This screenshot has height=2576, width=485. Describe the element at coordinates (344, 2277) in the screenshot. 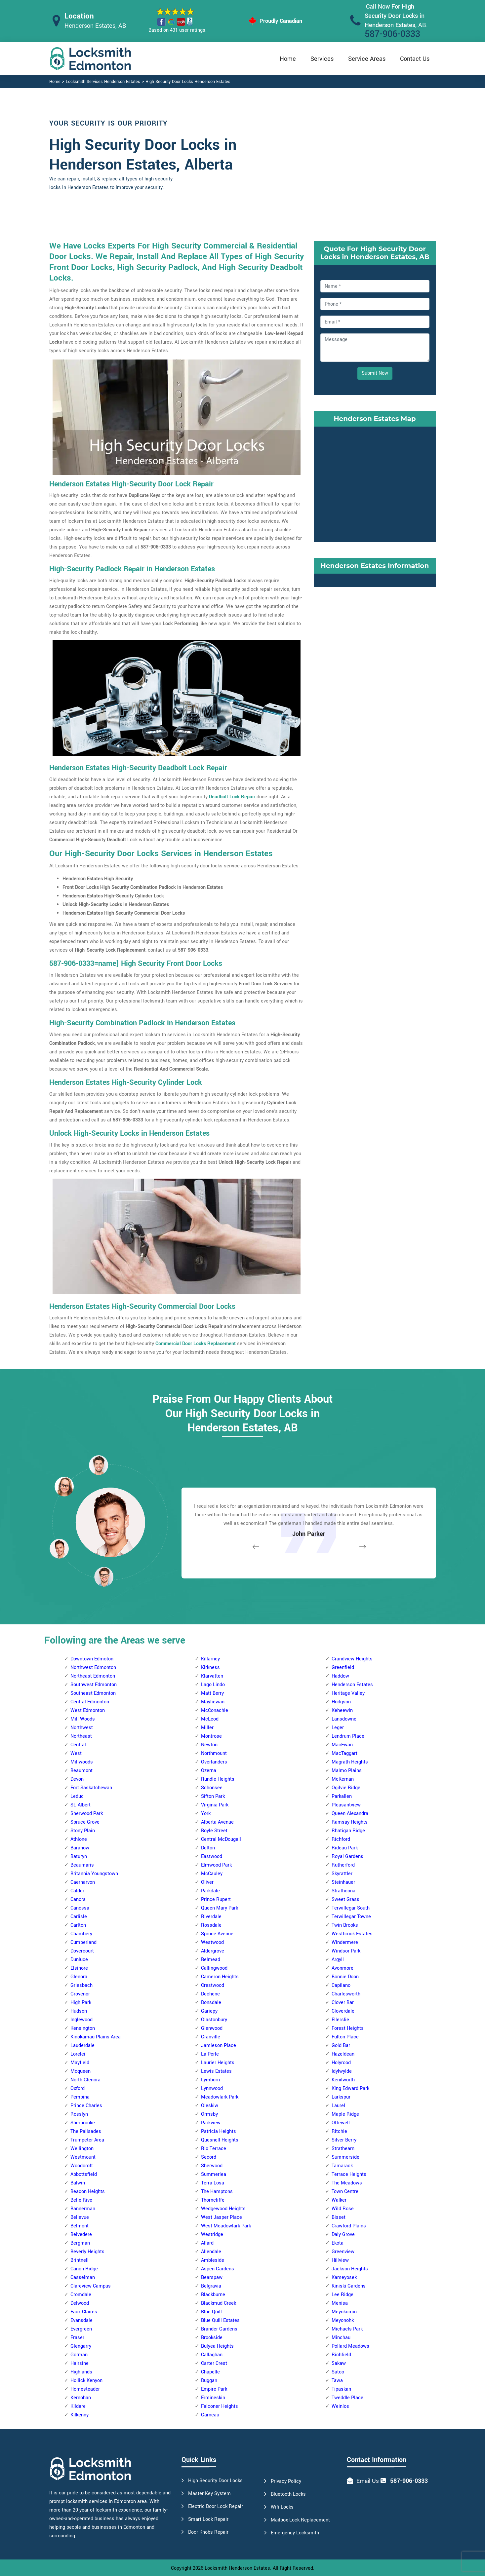

I see `Kameyosek` at that location.